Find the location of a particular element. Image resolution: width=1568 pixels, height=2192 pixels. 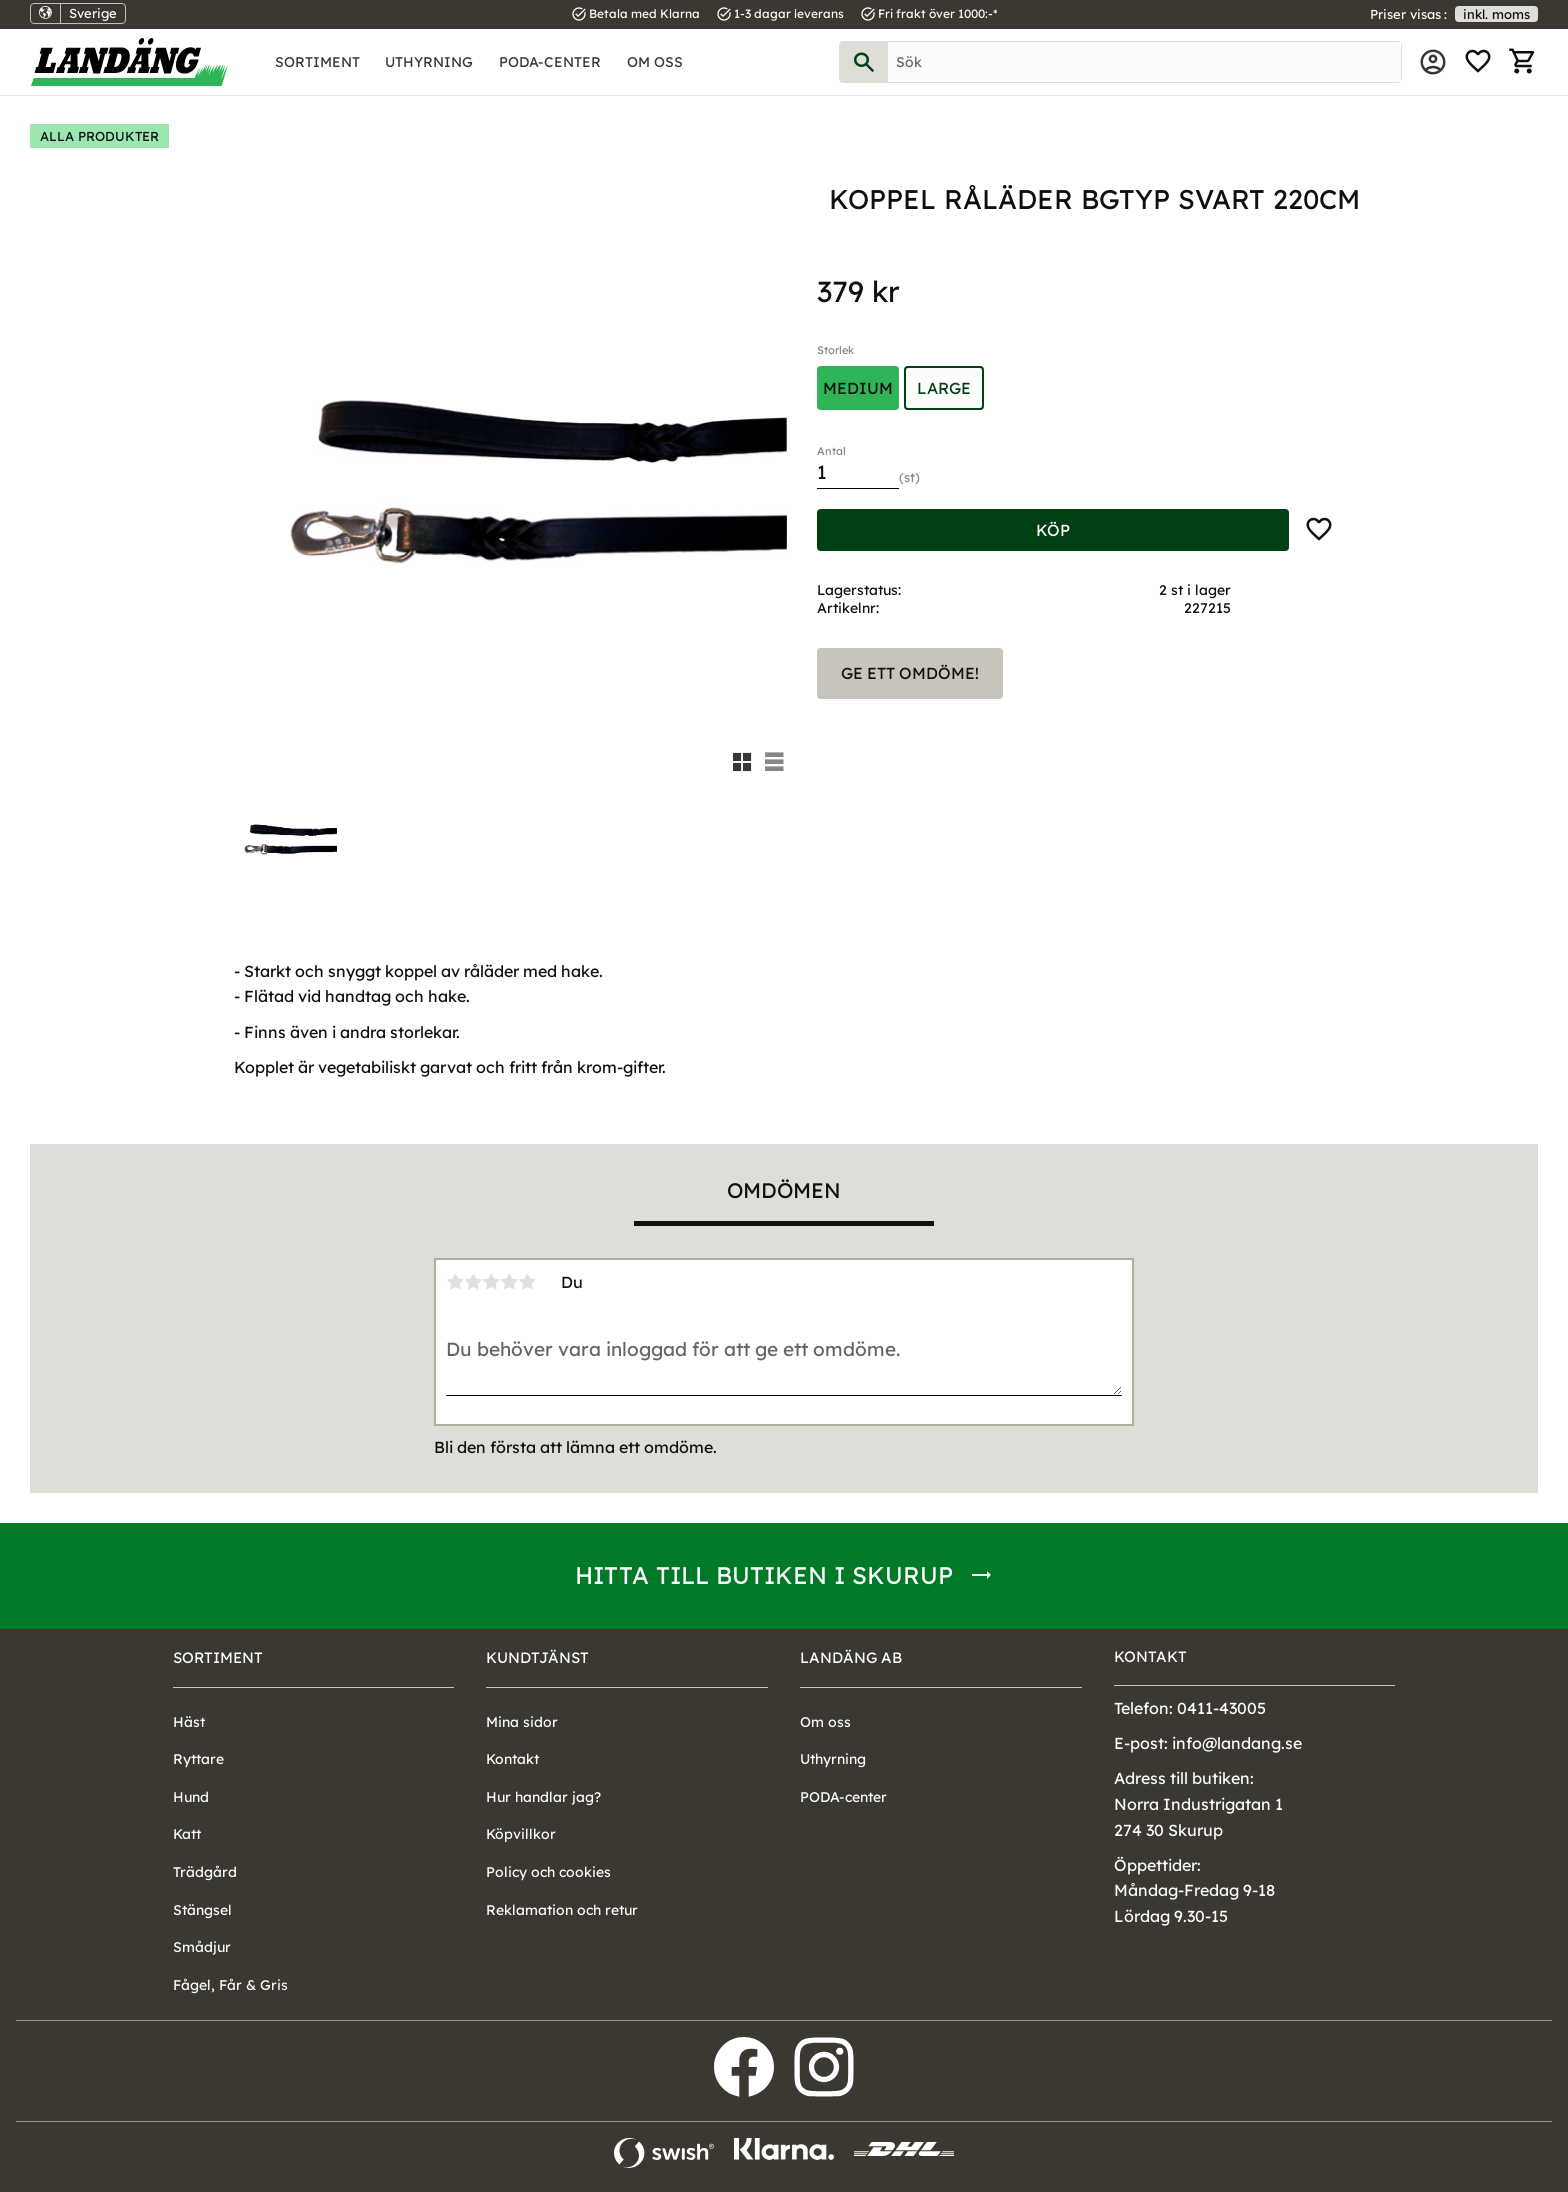

[Sök produkter & kategorier] is located at coordinates (1144, 62).